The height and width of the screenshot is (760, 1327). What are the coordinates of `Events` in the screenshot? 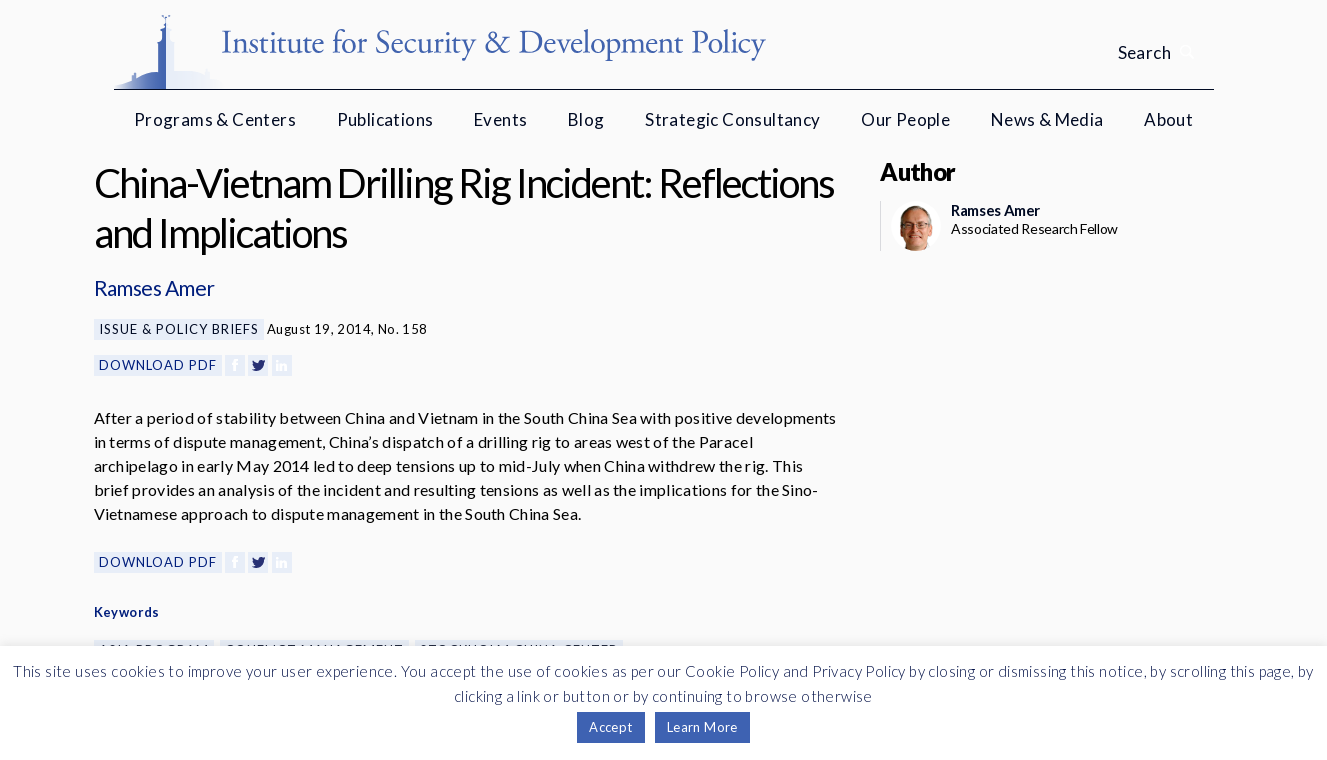 It's located at (500, 119).